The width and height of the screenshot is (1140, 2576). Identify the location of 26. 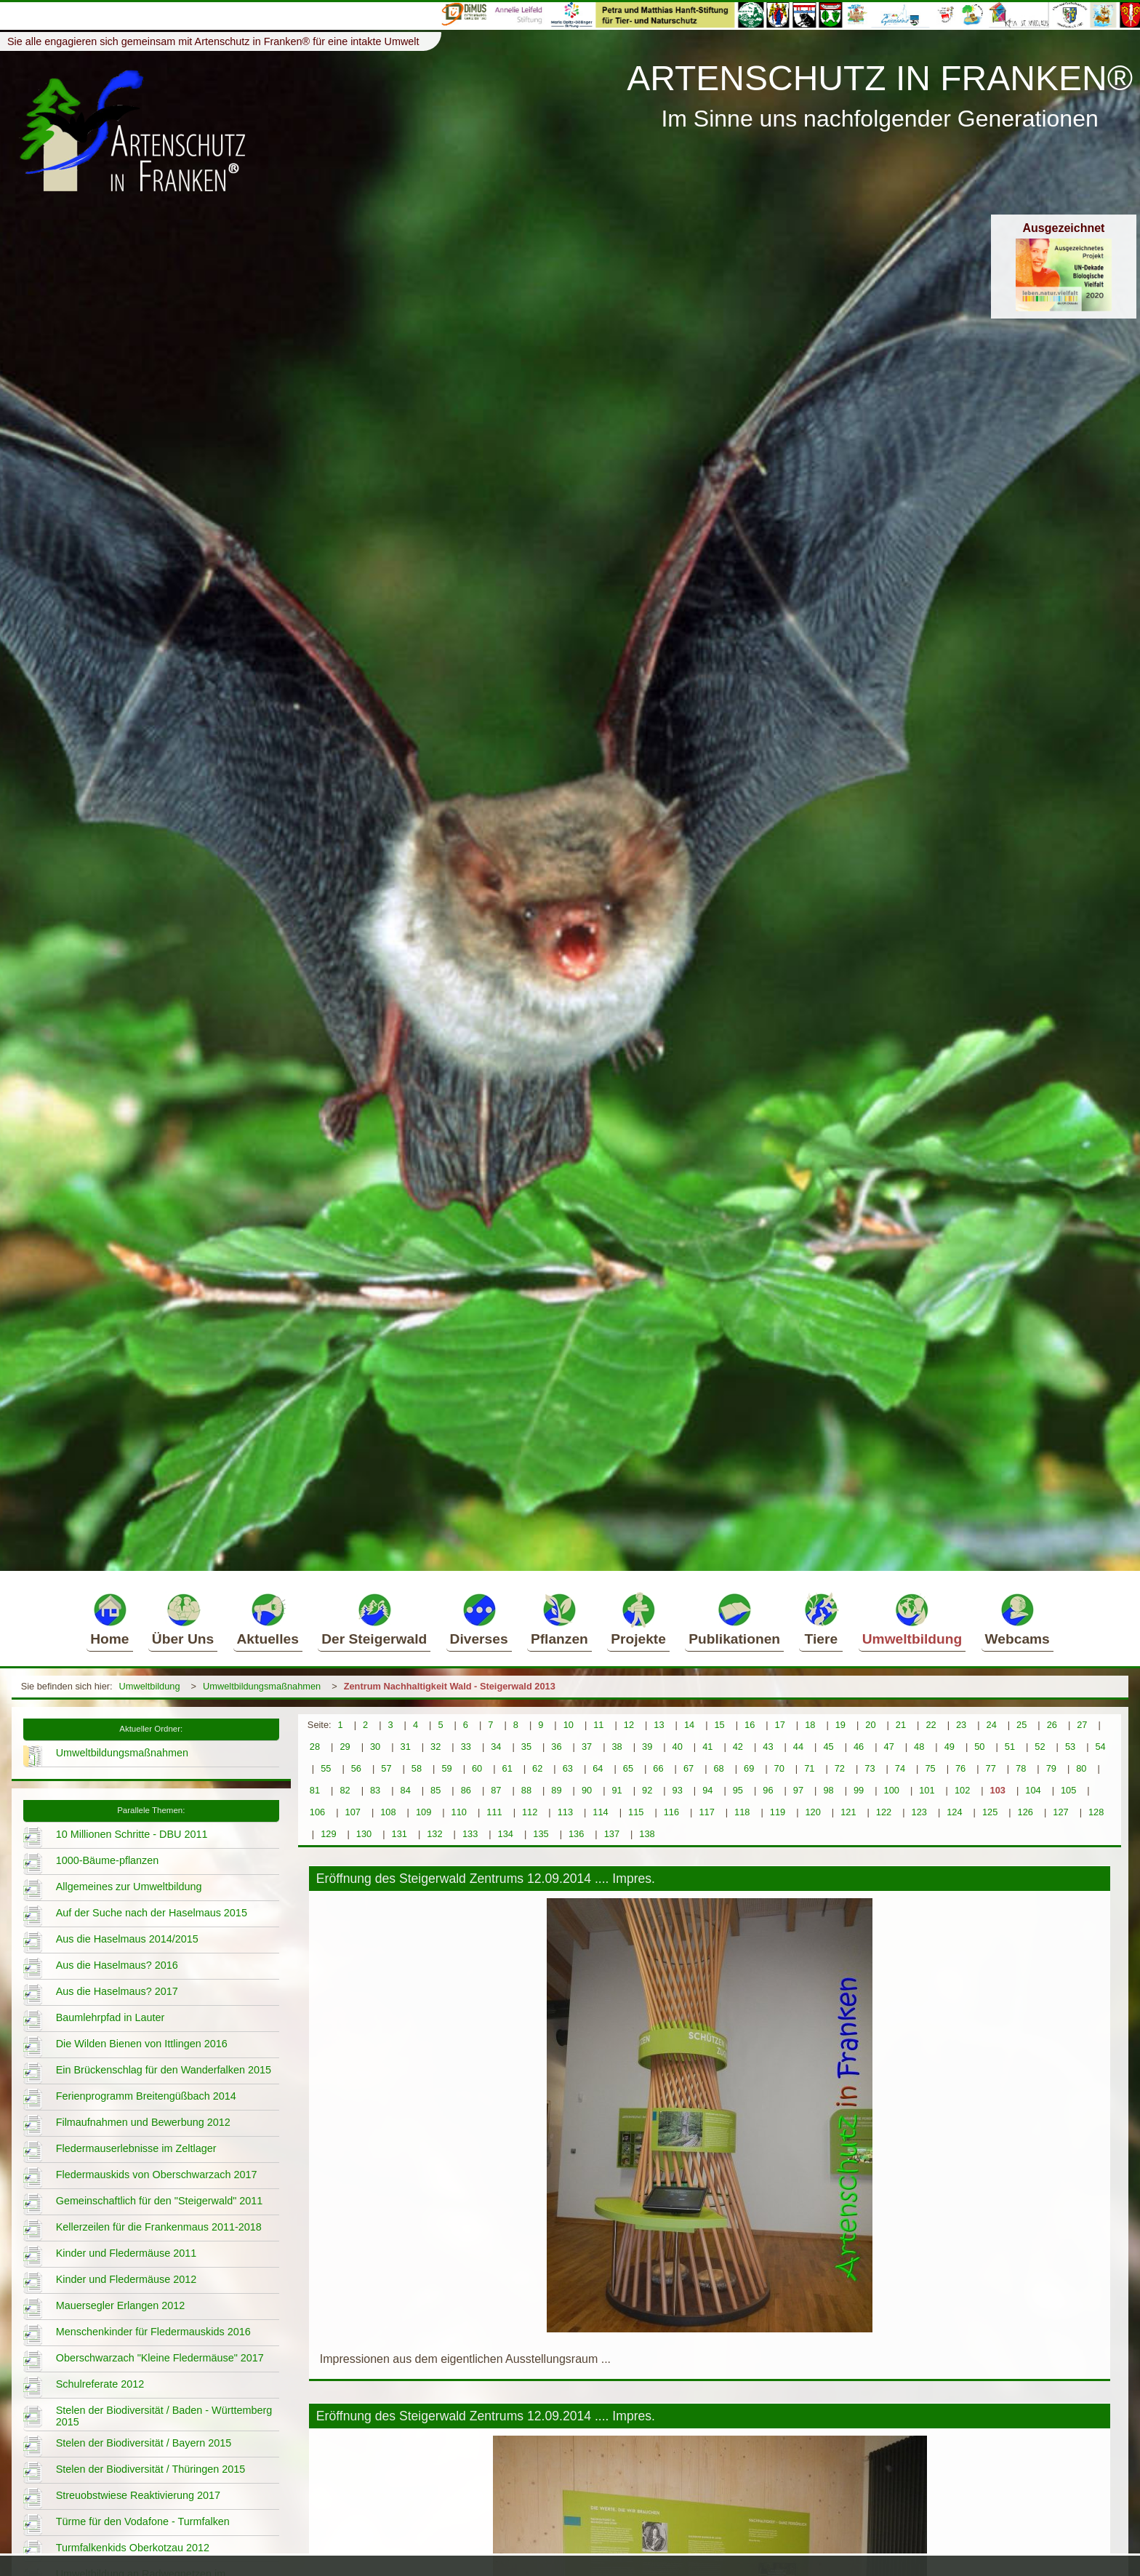
(1052, 1724).